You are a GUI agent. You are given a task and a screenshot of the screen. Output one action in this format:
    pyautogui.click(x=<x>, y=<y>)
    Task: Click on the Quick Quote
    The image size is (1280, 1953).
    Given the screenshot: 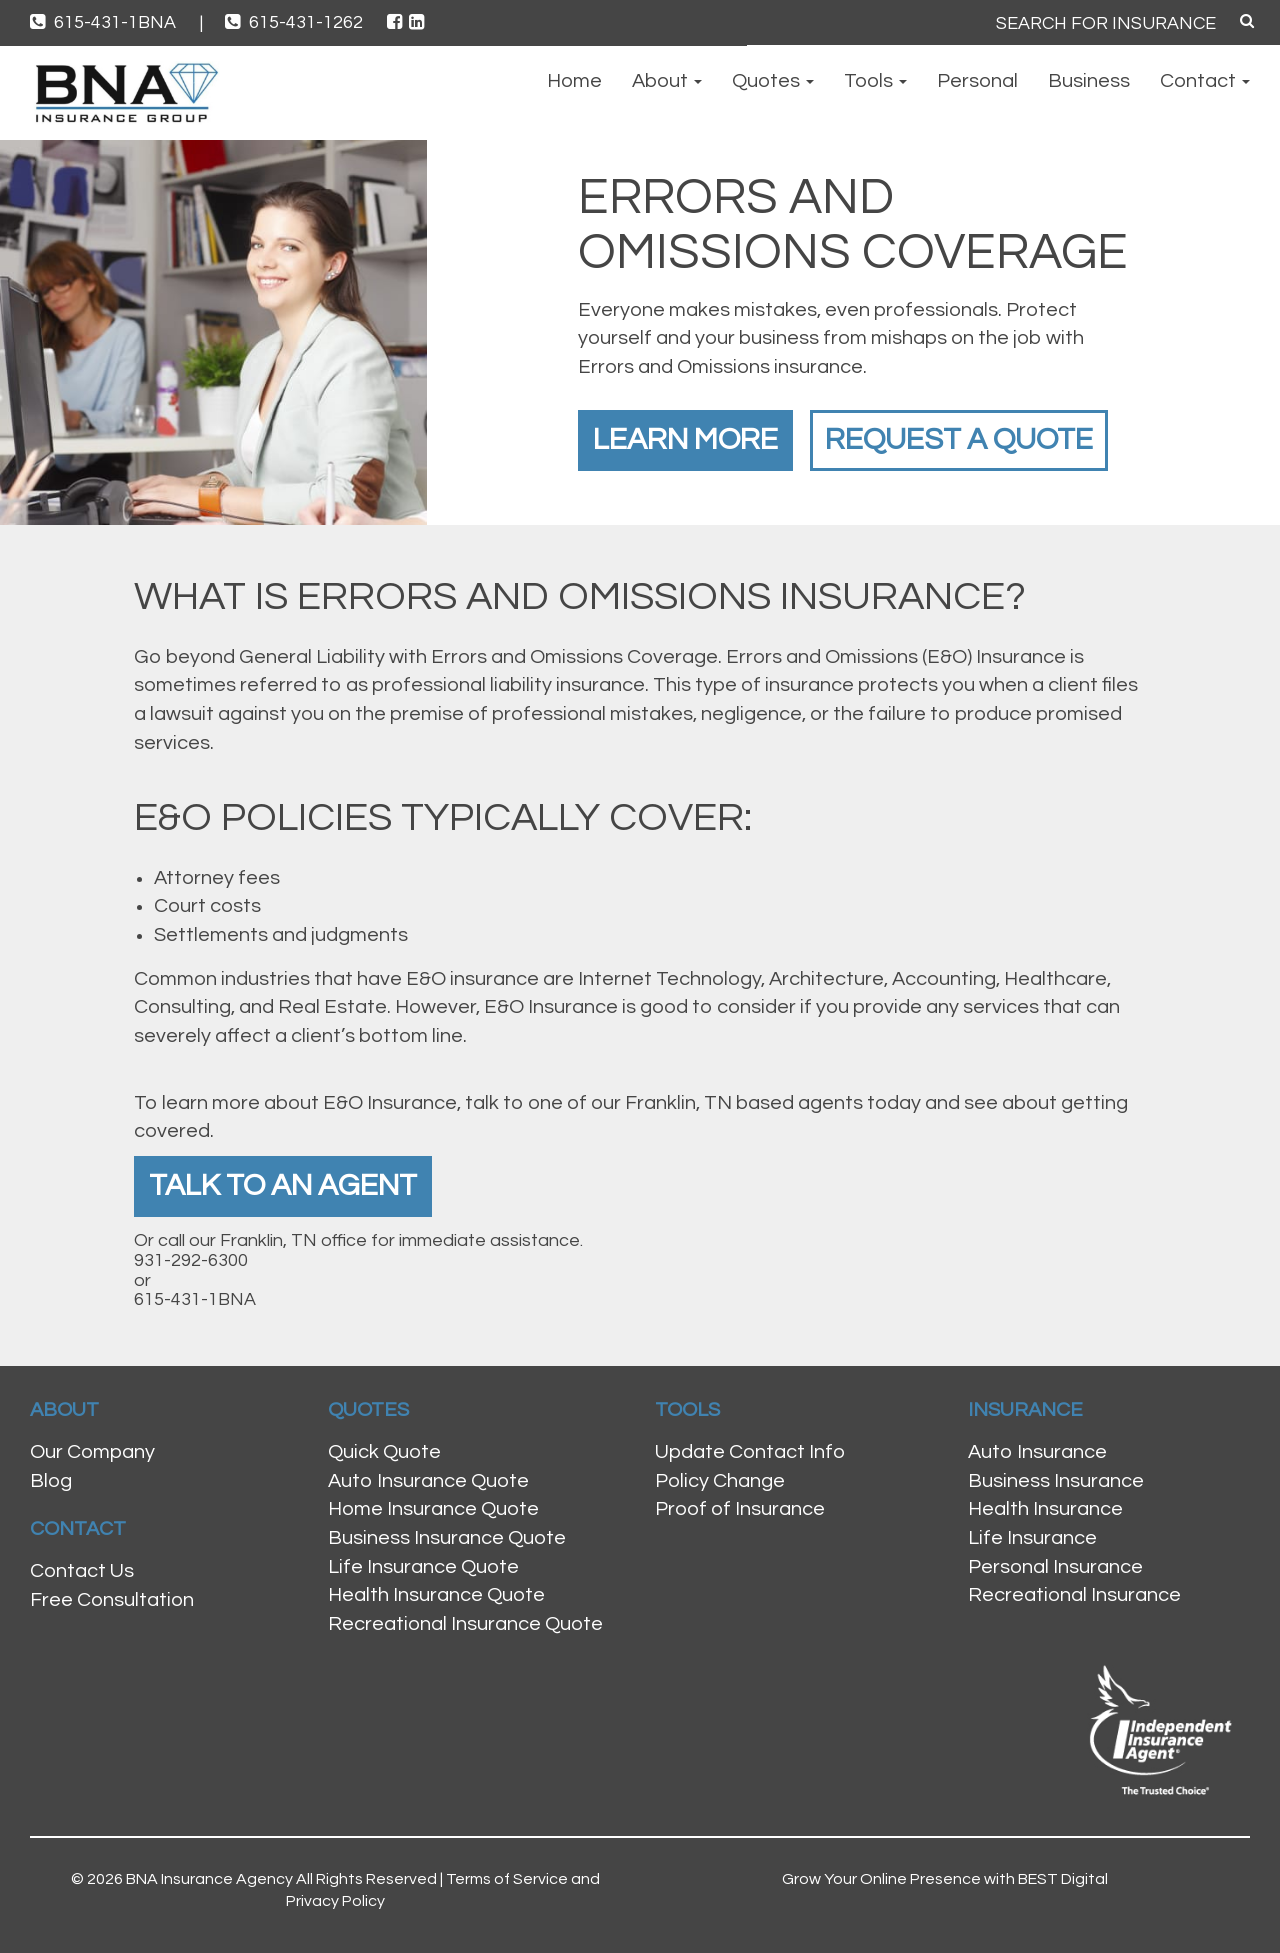 What is the action you would take?
    pyautogui.click(x=384, y=1452)
    